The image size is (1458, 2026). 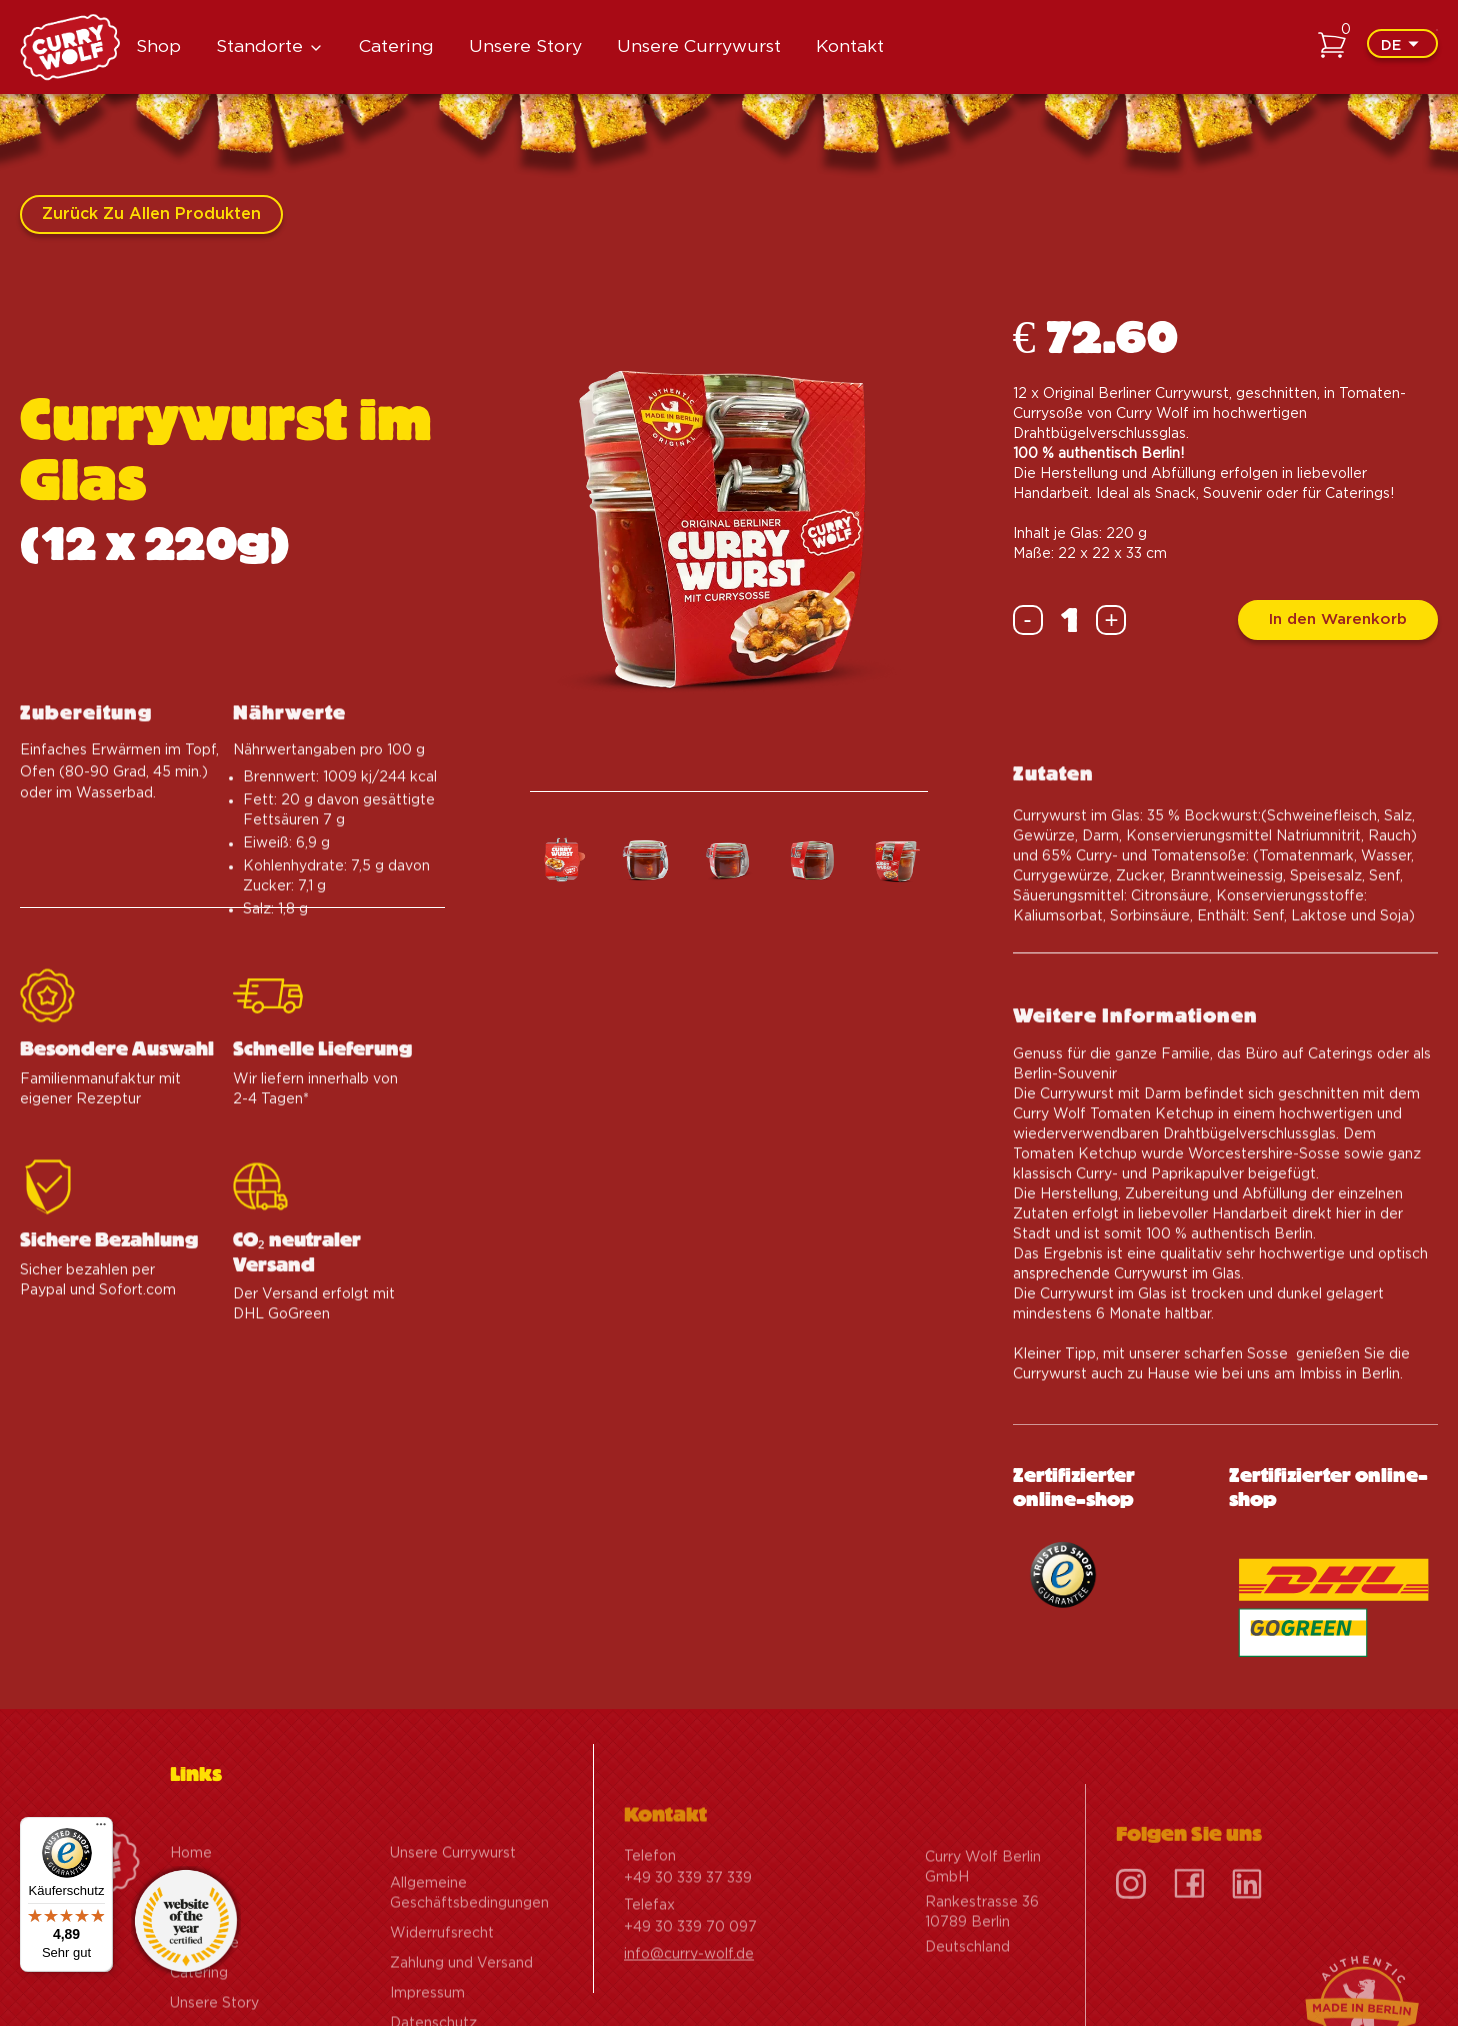 What do you see at coordinates (1338, 619) in the screenshot?
I see `In den Warenkorb` at bounding box center [1338, 619].